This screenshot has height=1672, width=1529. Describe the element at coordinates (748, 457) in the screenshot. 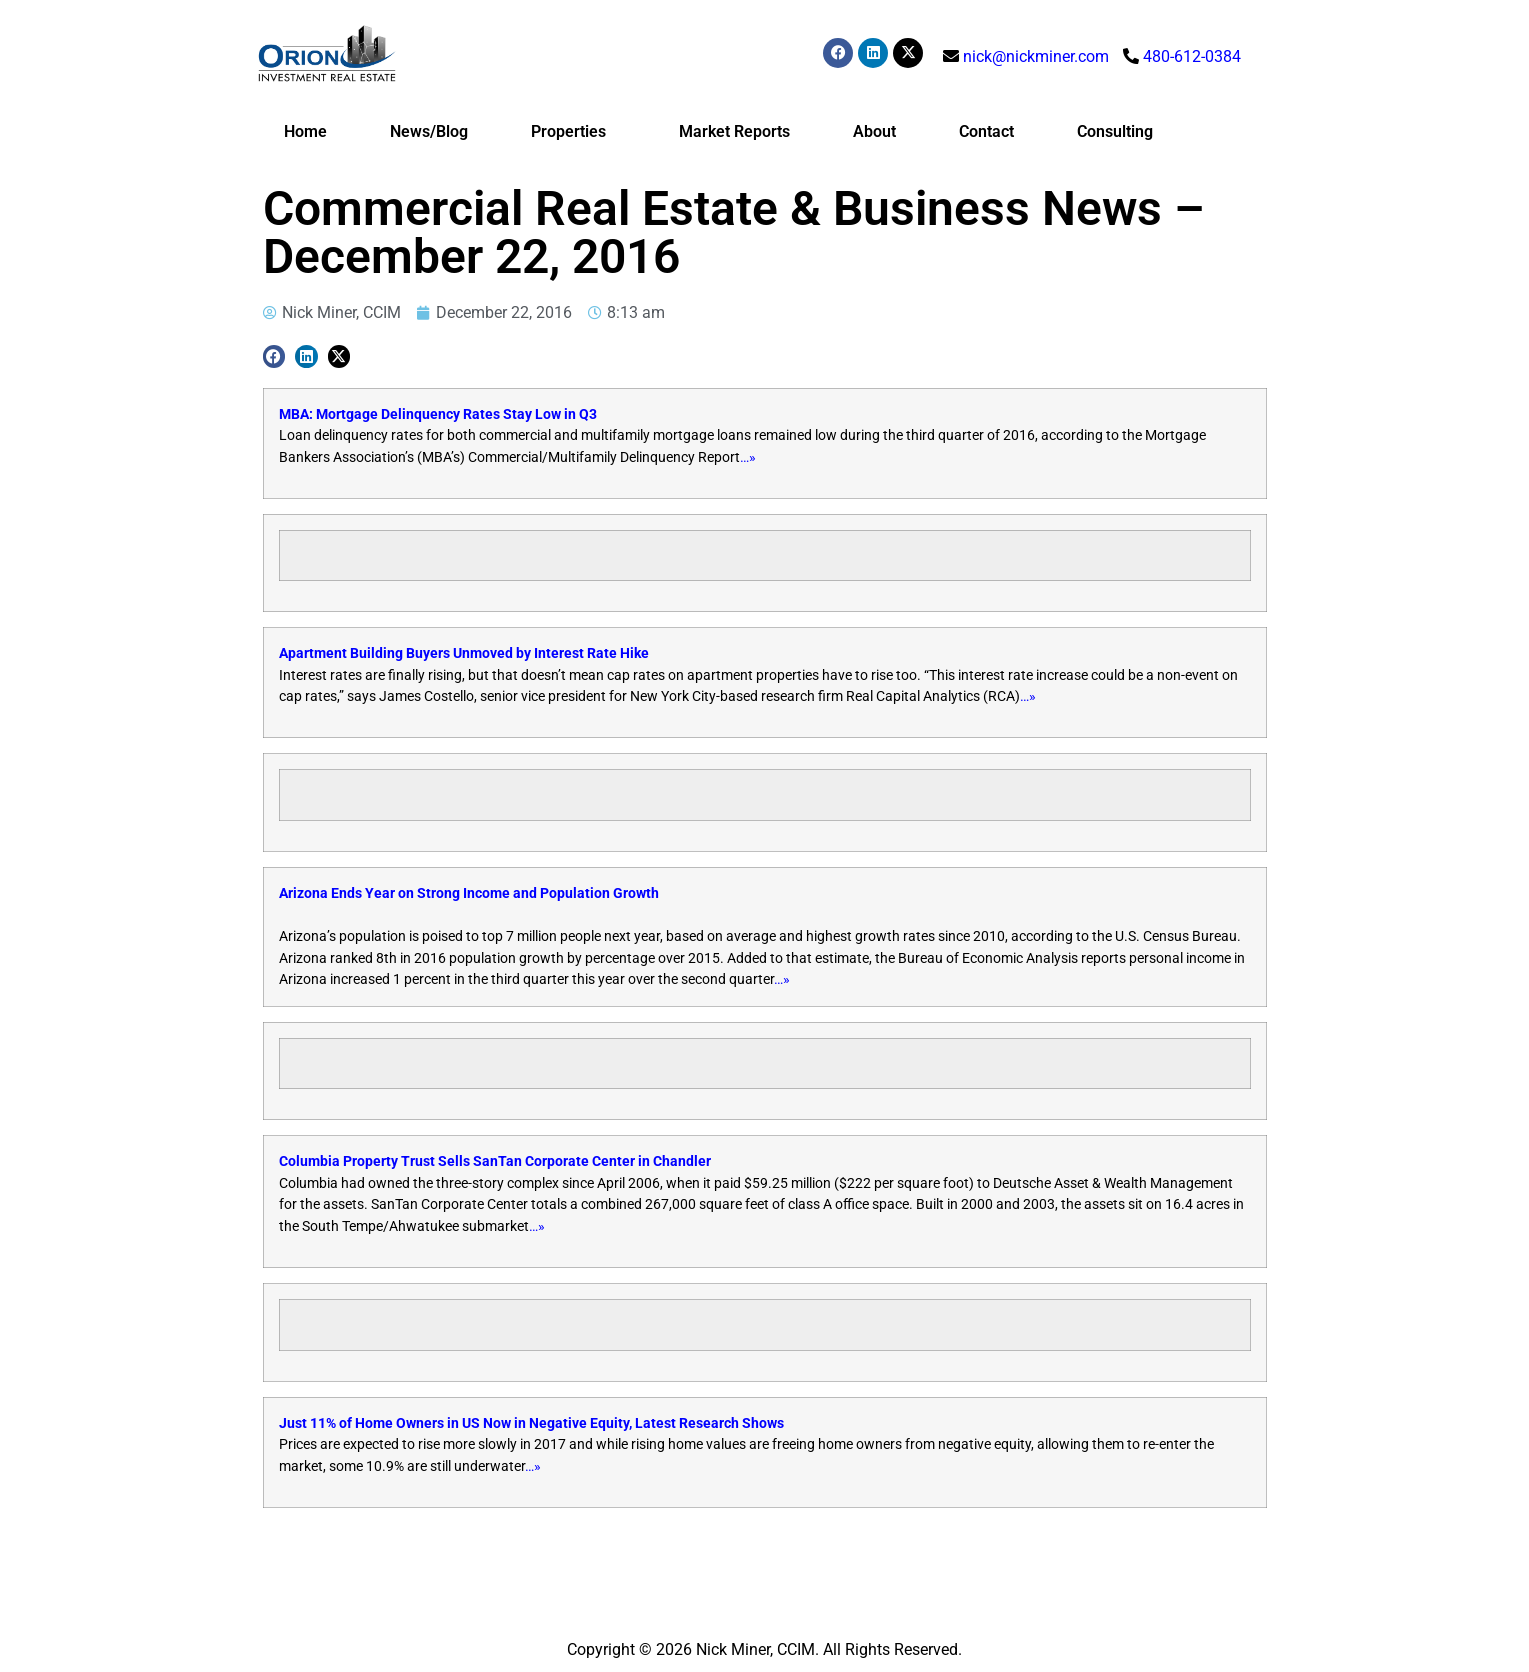

I see `…»` at that location.